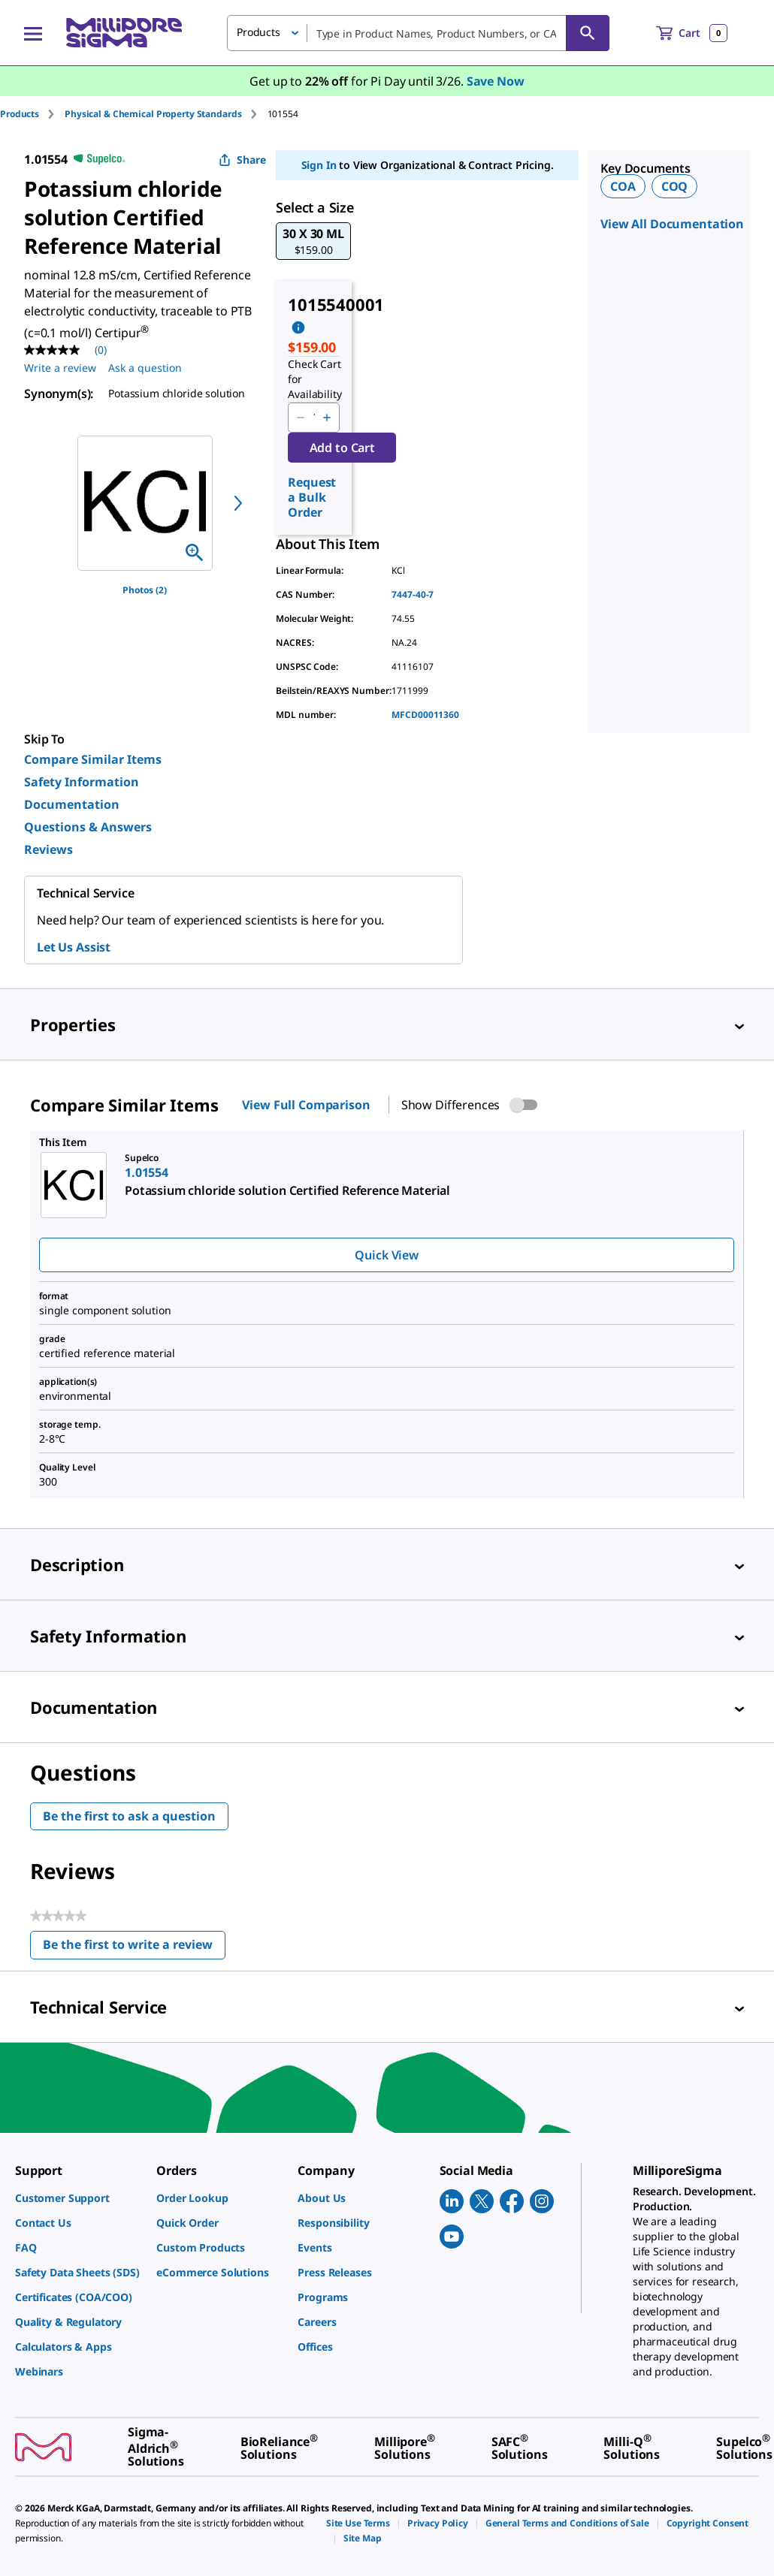 The height and width of the screenshot is (2576, 774). I want to click on Share, so click(242, 159).